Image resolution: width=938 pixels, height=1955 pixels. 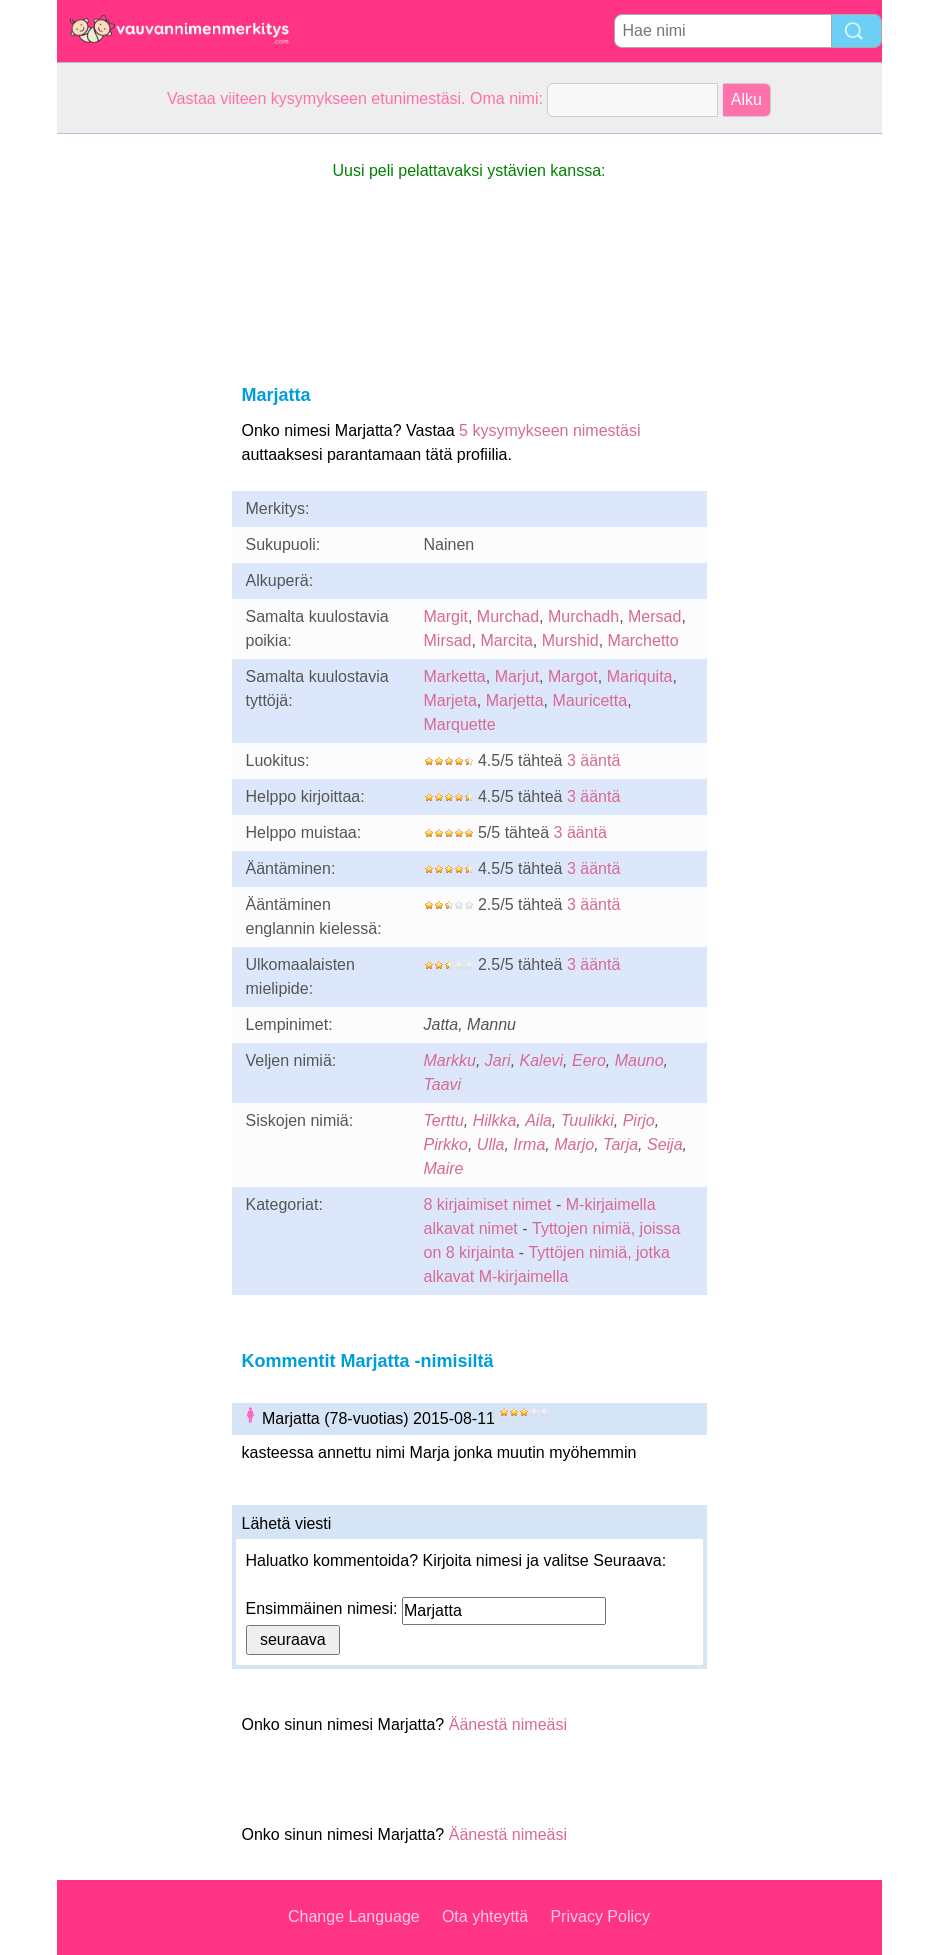 What do you see at coordinates (508, 1724) in the screenshot?
I see `Äänestä nimeäsi` at bounding box center [508, 1724].